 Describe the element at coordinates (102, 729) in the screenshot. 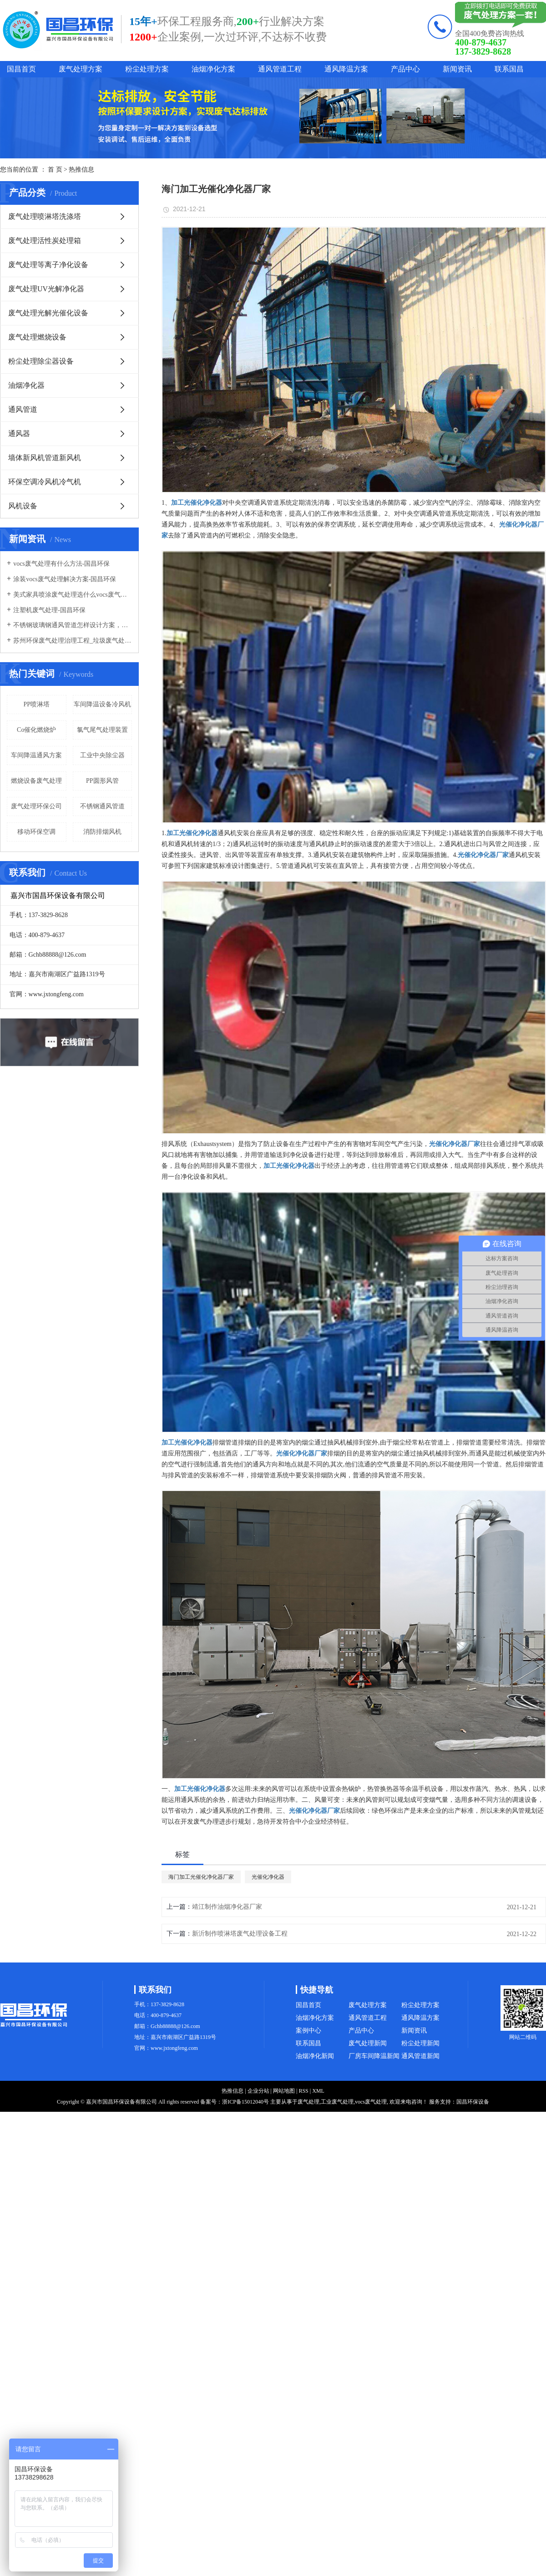

I see `氯气尾气处理装置` at that location.